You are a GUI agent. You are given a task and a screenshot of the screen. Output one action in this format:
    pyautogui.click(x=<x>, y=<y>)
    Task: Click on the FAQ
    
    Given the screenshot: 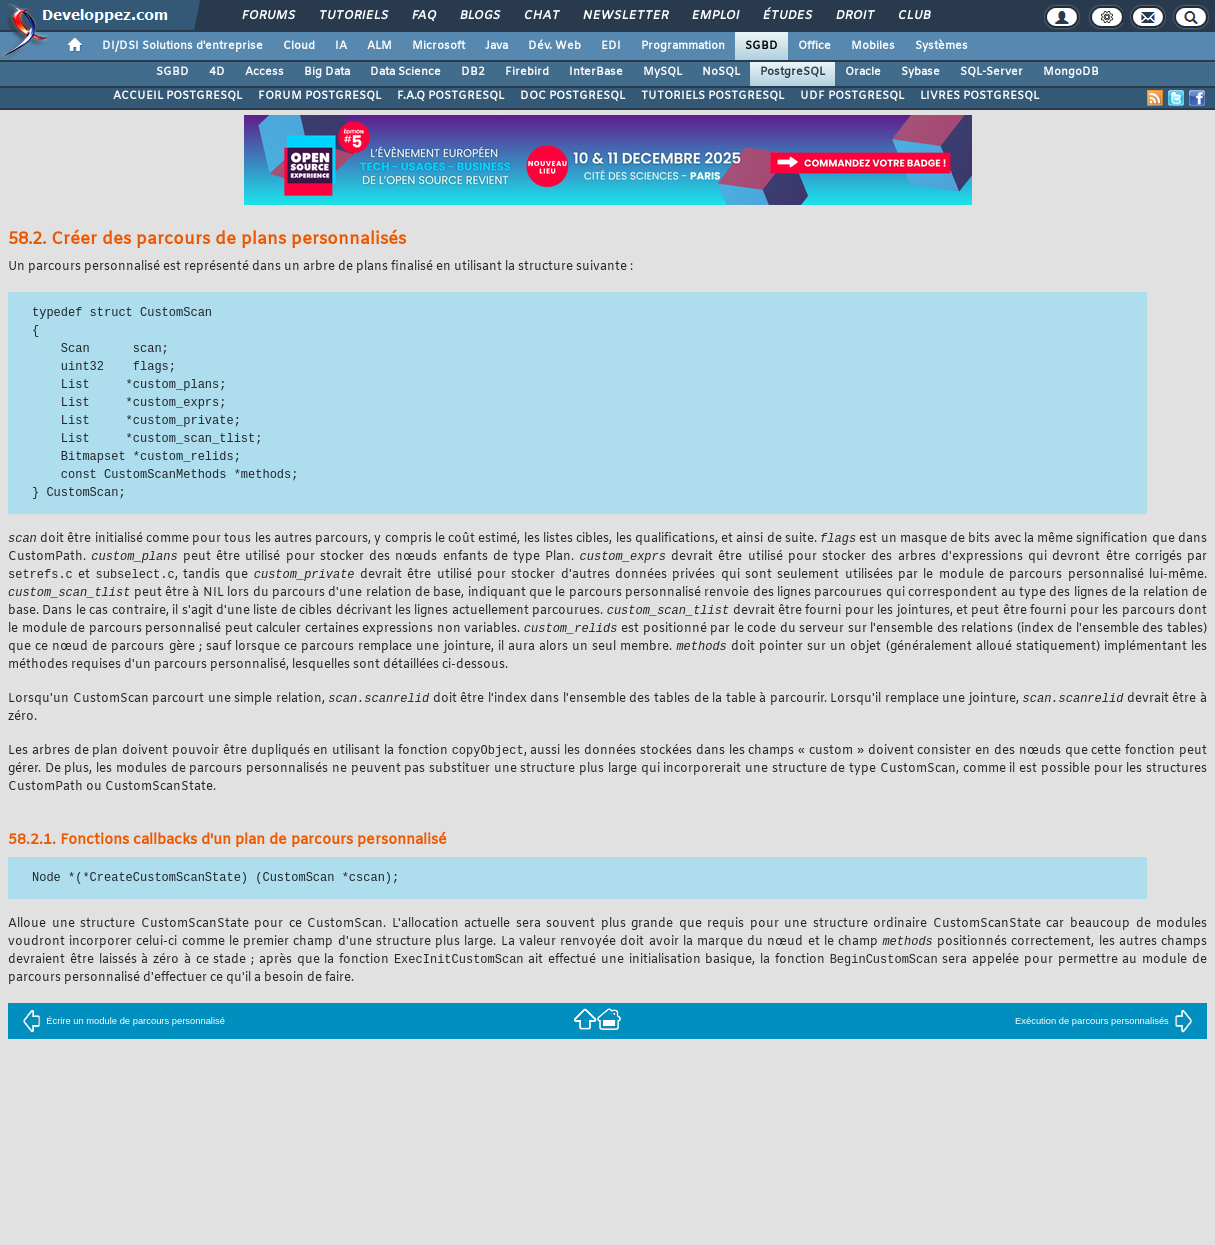 What is the action you would take?
    pyautogui.click(x=423, y=16)
    